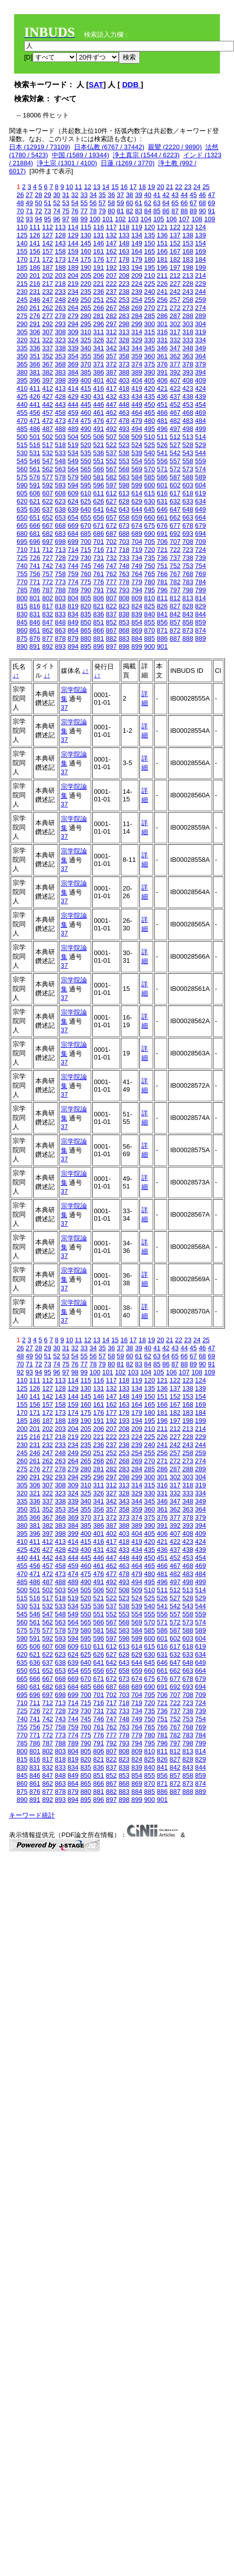 The image size is (234, 2576). Describe the element at coordinates (200, 582) in the screenshot. I see `784` at that location.